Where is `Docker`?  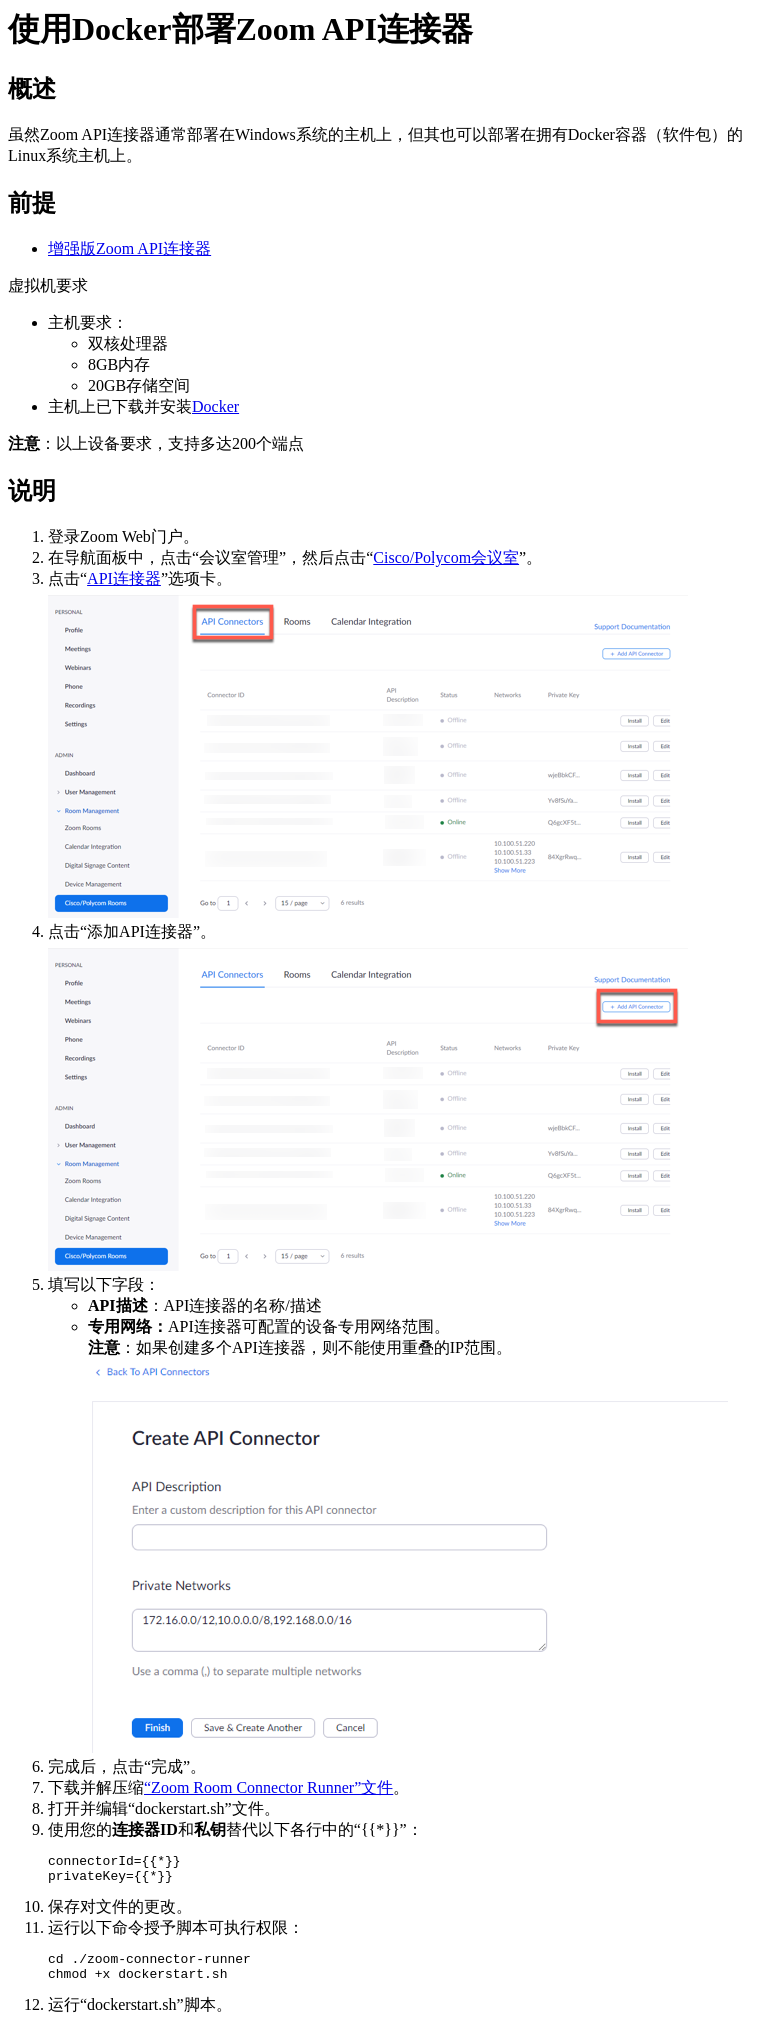 Docker is located at coordinates (215, 406).